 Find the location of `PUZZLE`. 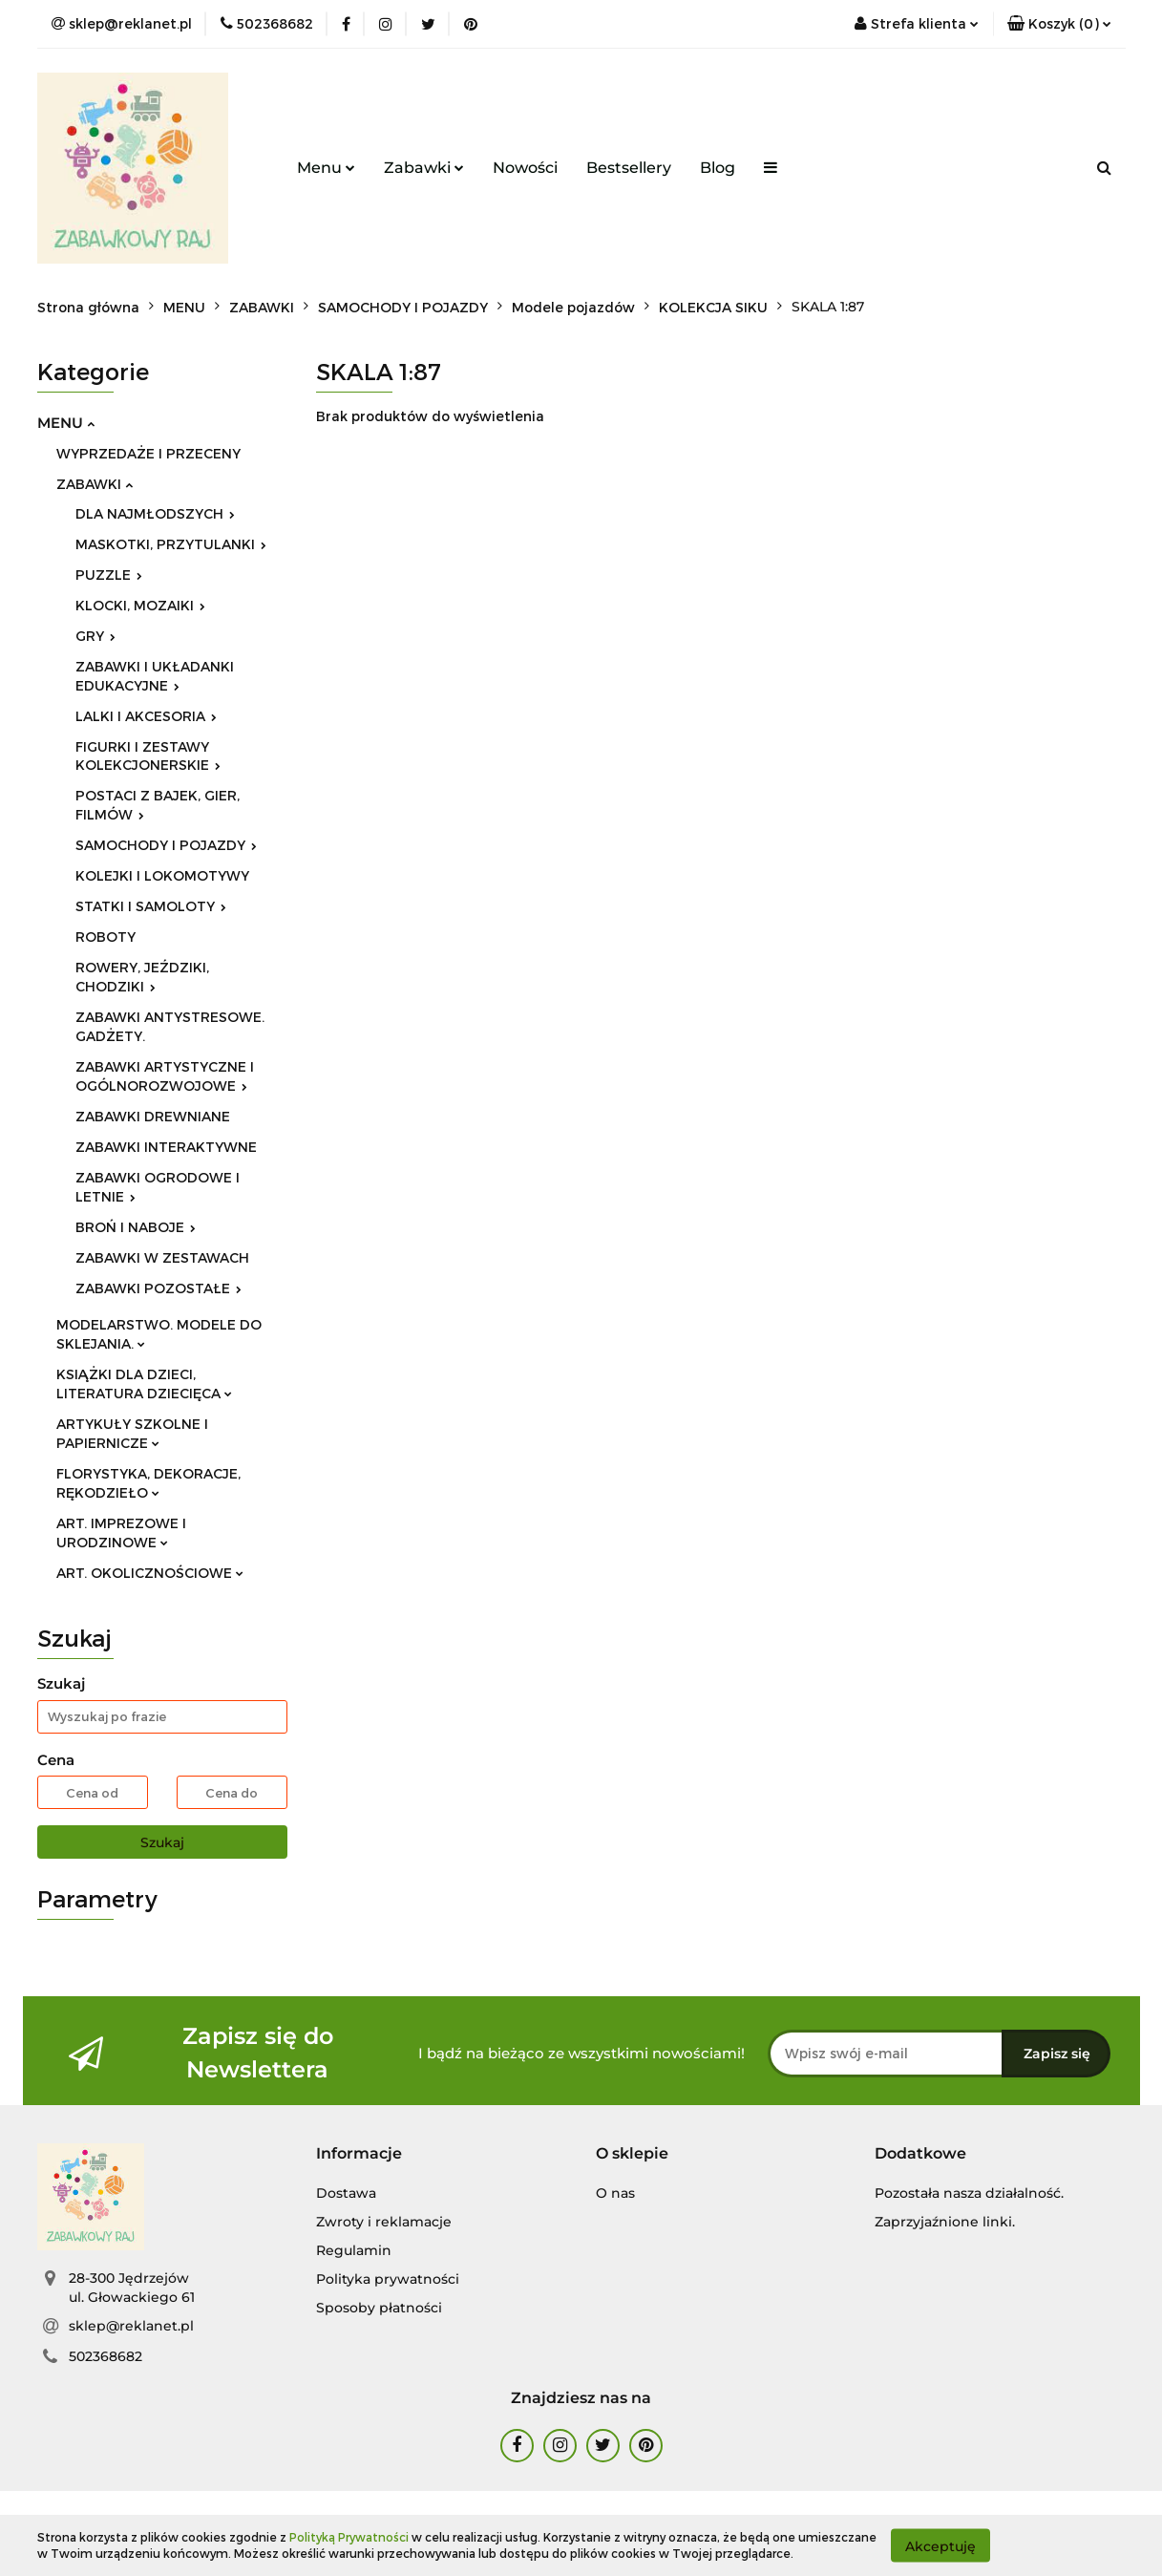

PUZZLE is located at coordinates (108, 574).